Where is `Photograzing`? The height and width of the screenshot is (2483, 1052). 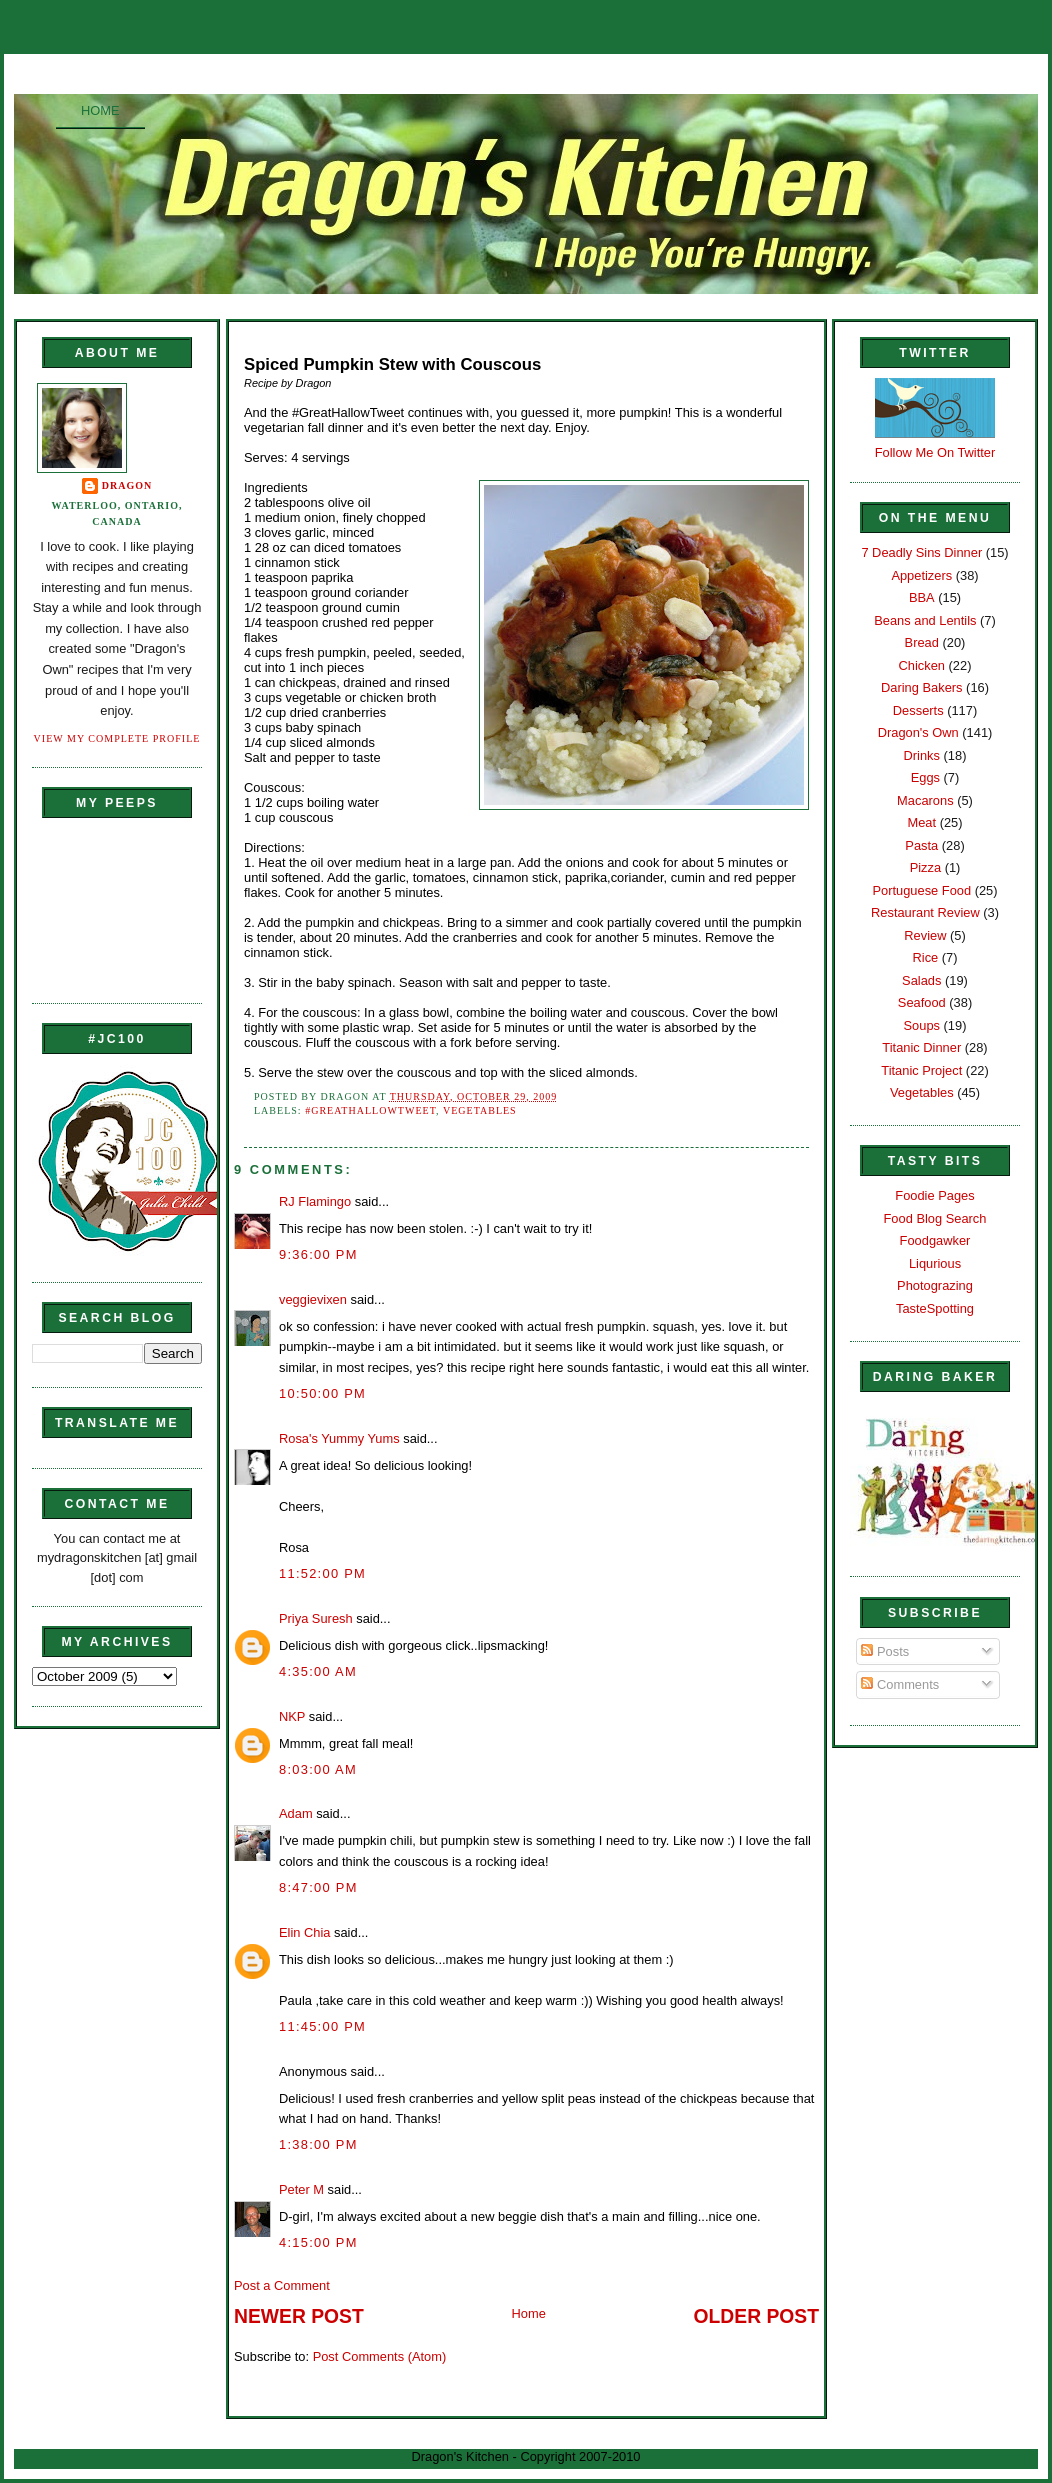
Photograzing is located at coordinates (935, 1285).